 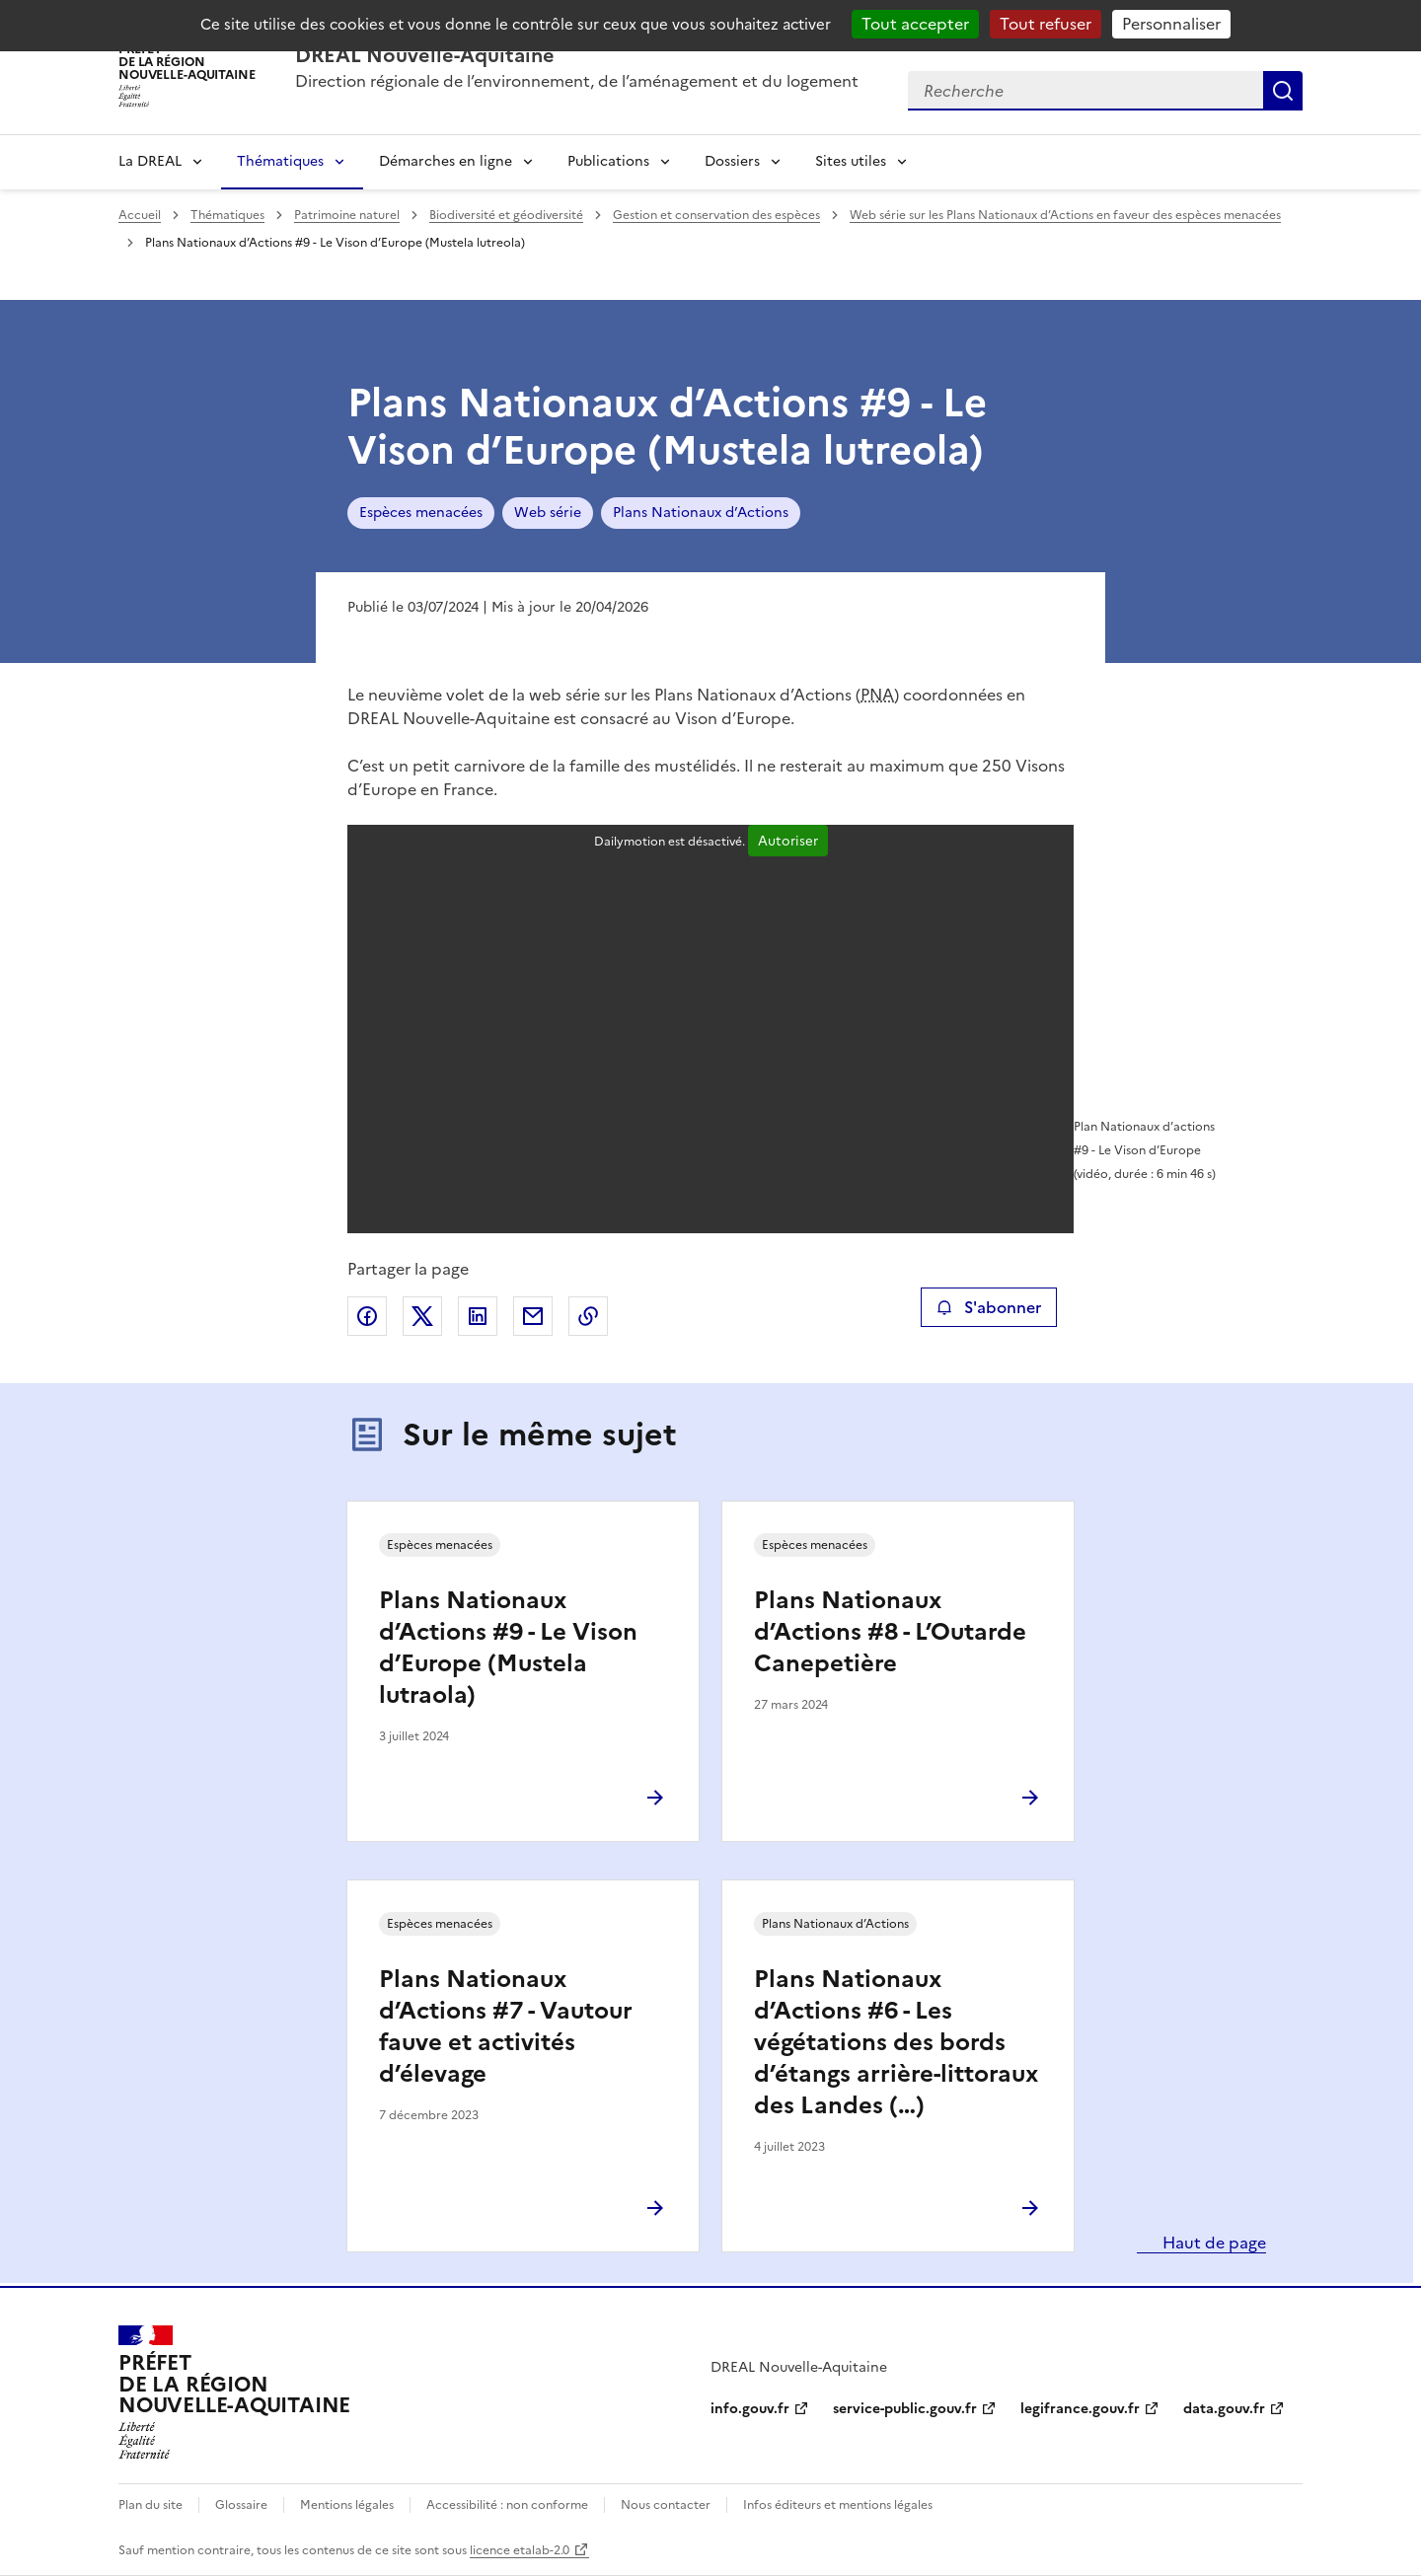 I want to click on Infos éditeurs et mentions légales, so click(x=838, y=2505).